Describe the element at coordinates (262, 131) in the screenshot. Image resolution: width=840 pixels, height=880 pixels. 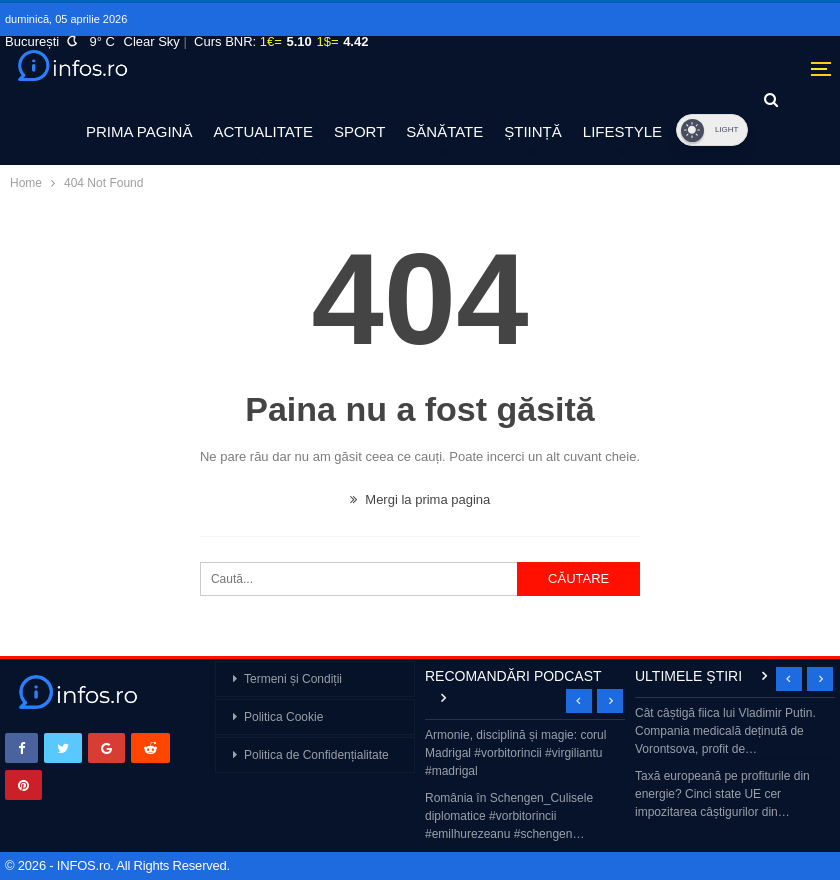
I see `ACTUALITATE` at that location.